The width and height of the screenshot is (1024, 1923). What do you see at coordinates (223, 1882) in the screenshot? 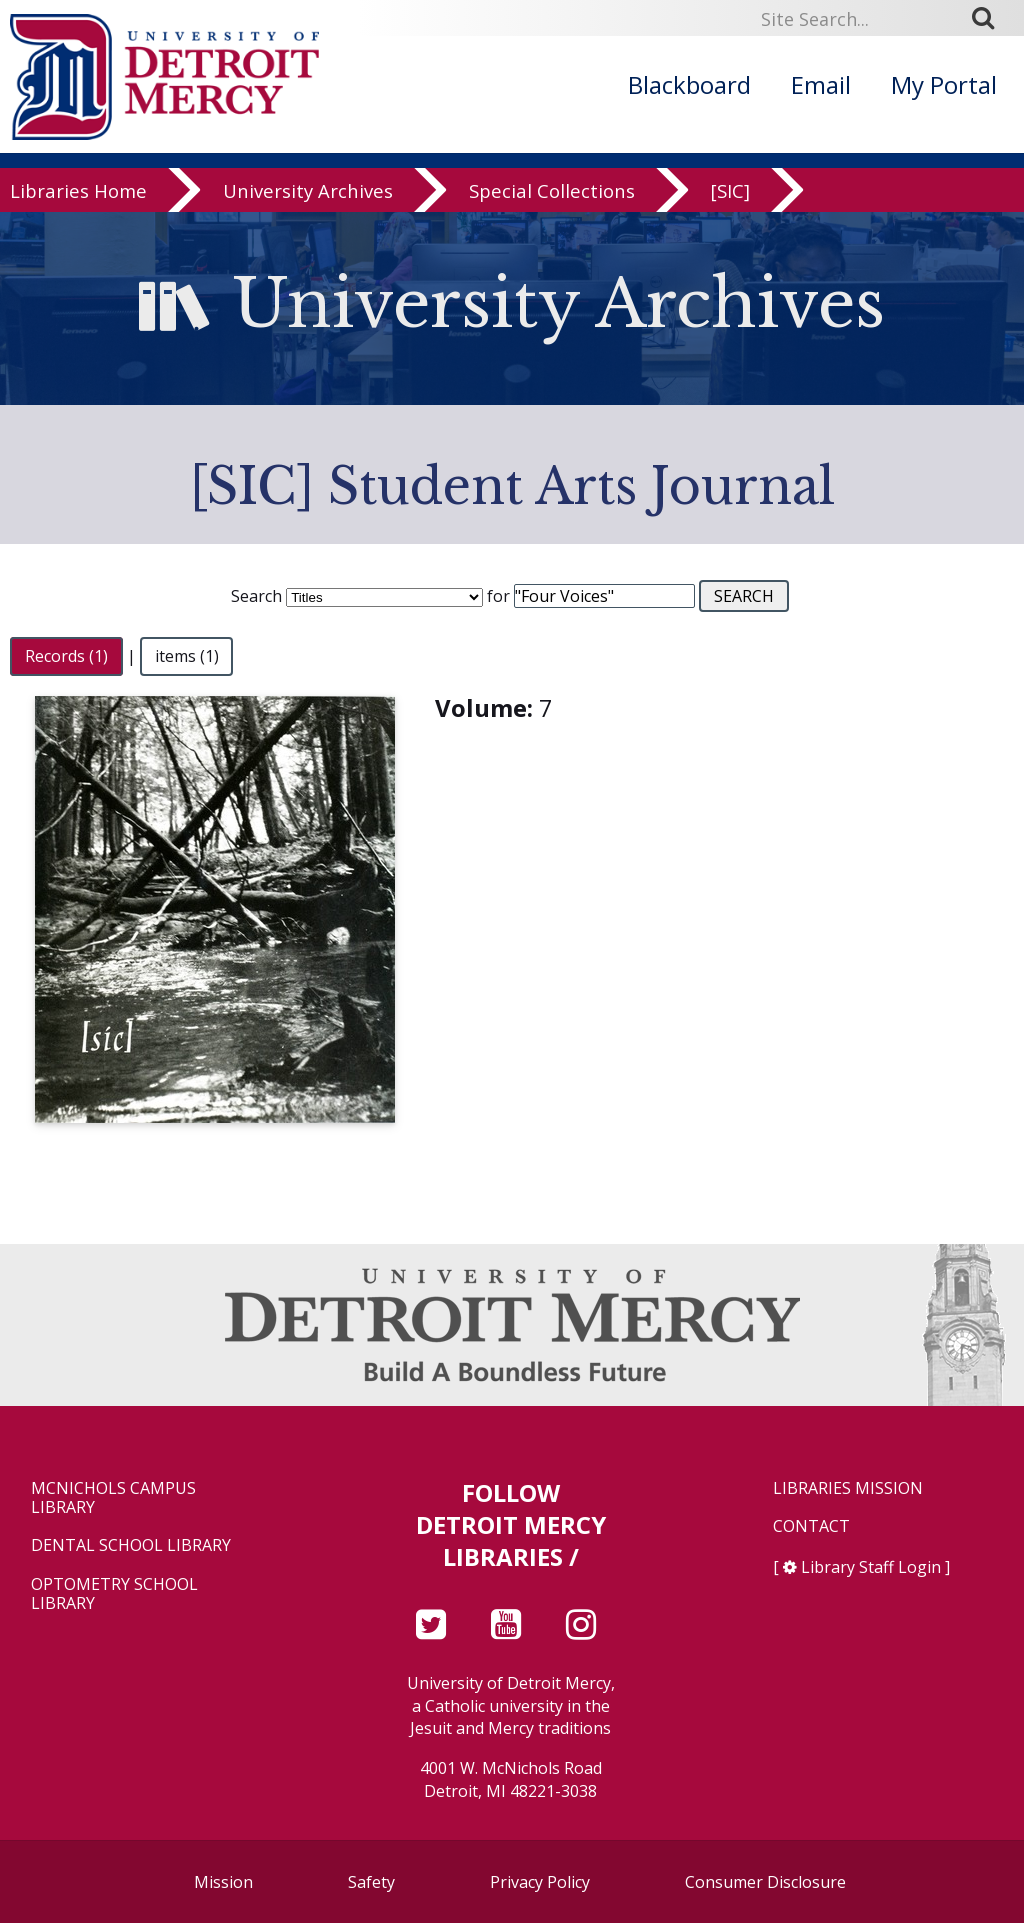
I see `Mission` at bounding box center [223, 1882].